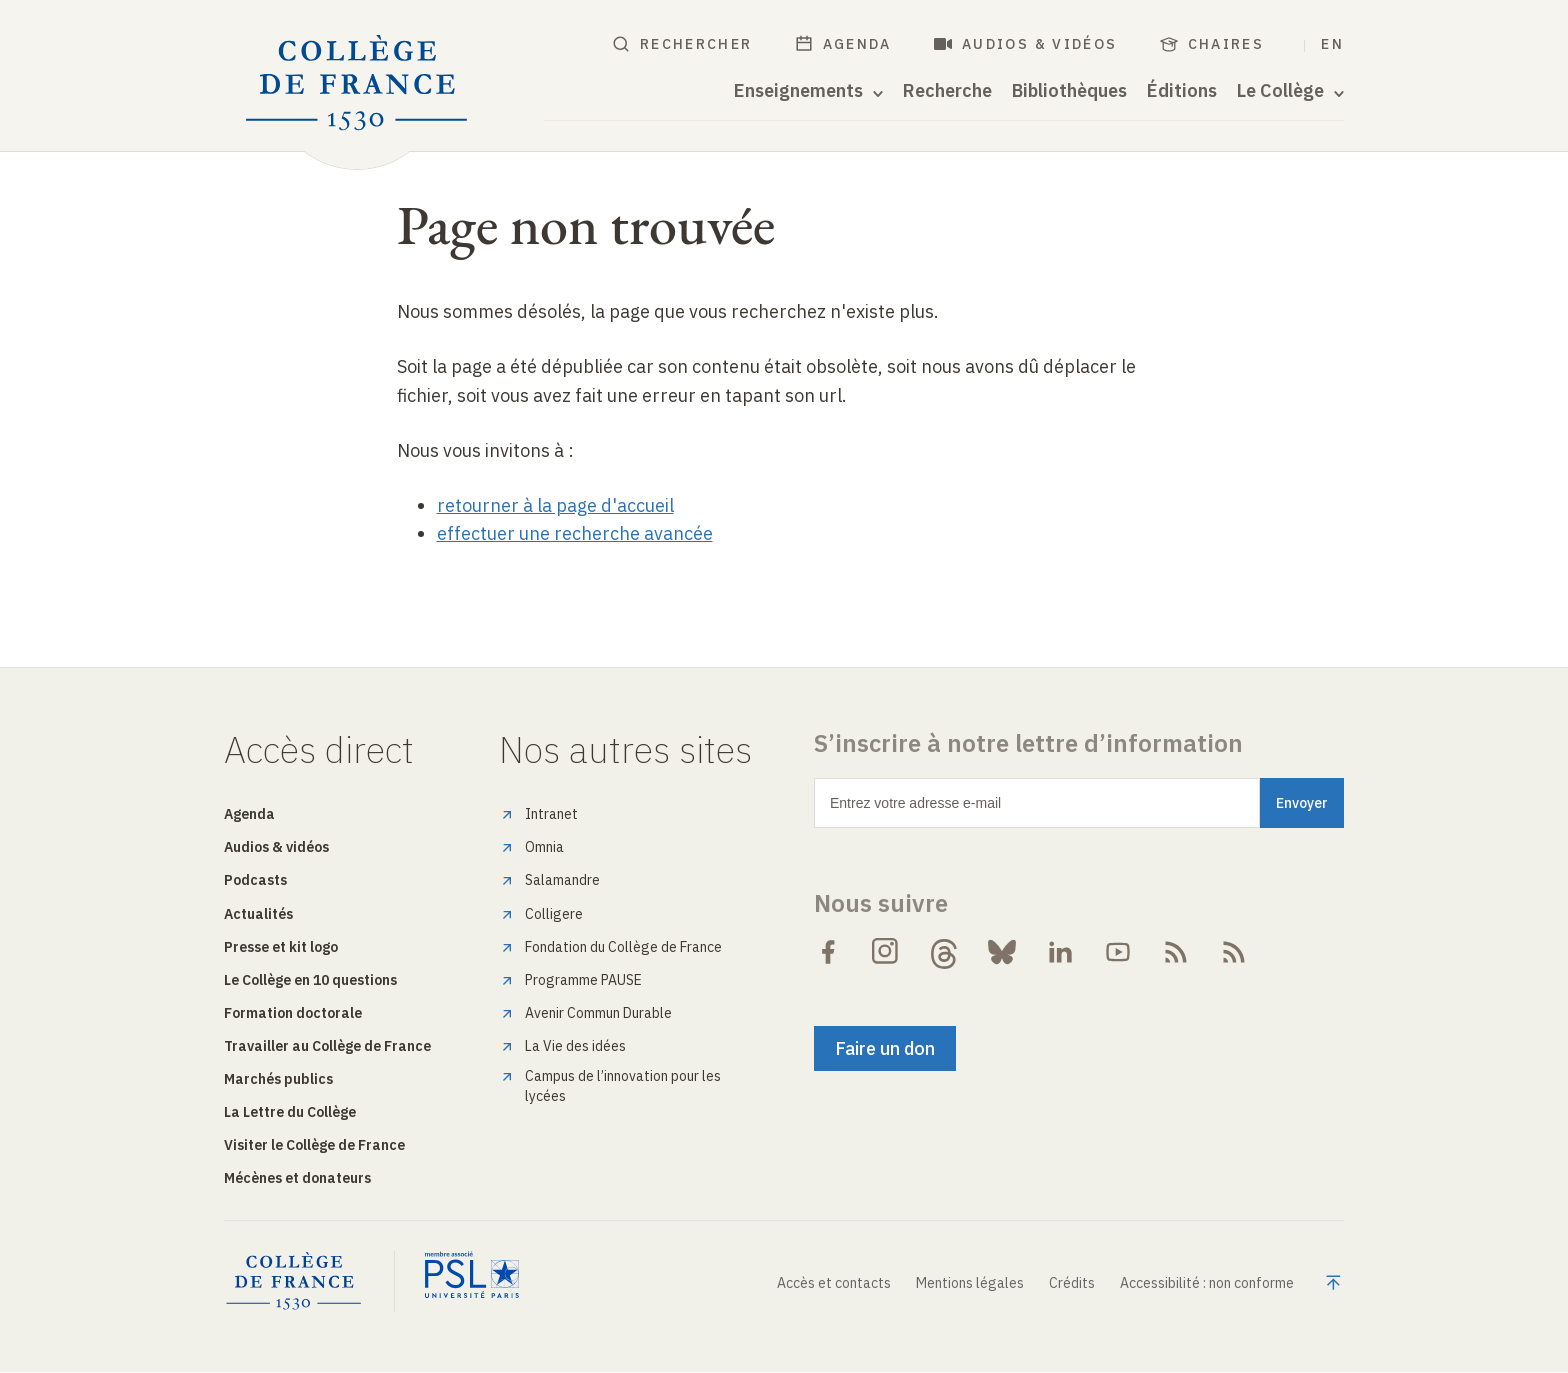 This screenshot has width=1568, height=1373. I want to click on Intranet, so click(551, 814).